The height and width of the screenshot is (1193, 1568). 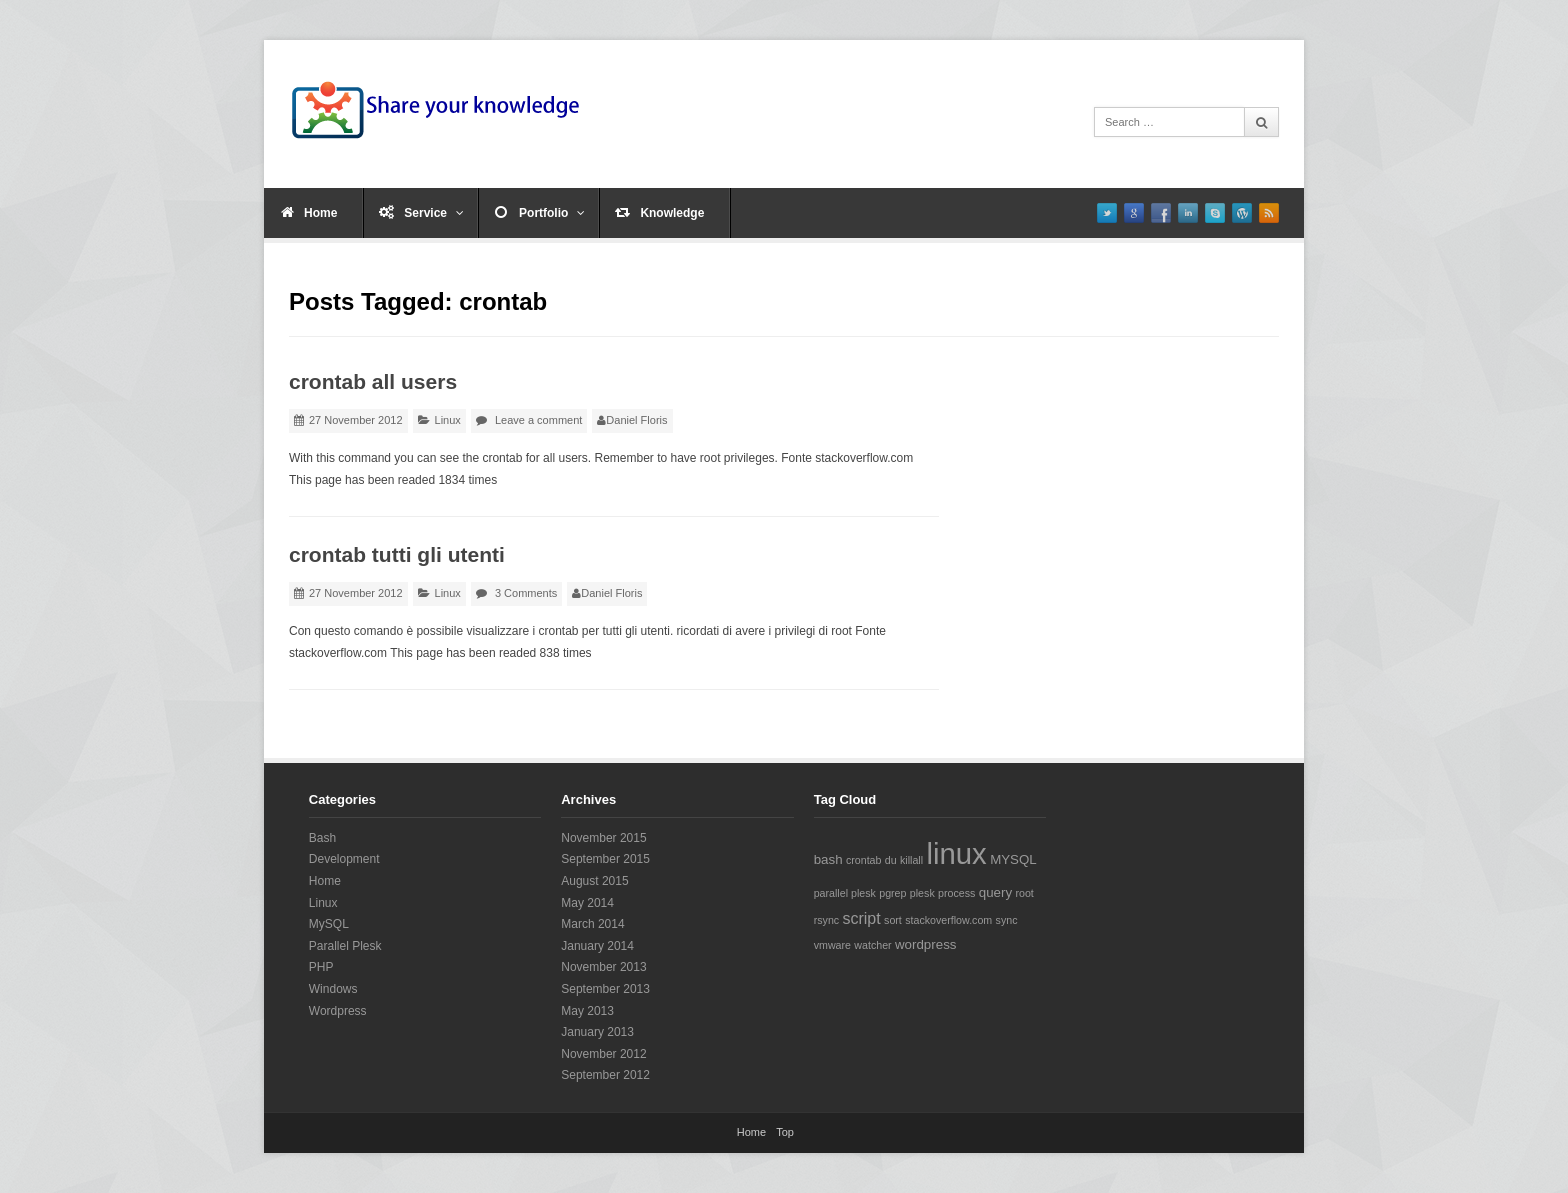 What do you see at coordinates (892, 893) in the screenshot?
I see `pgrep` at bounding box center [892, 893].